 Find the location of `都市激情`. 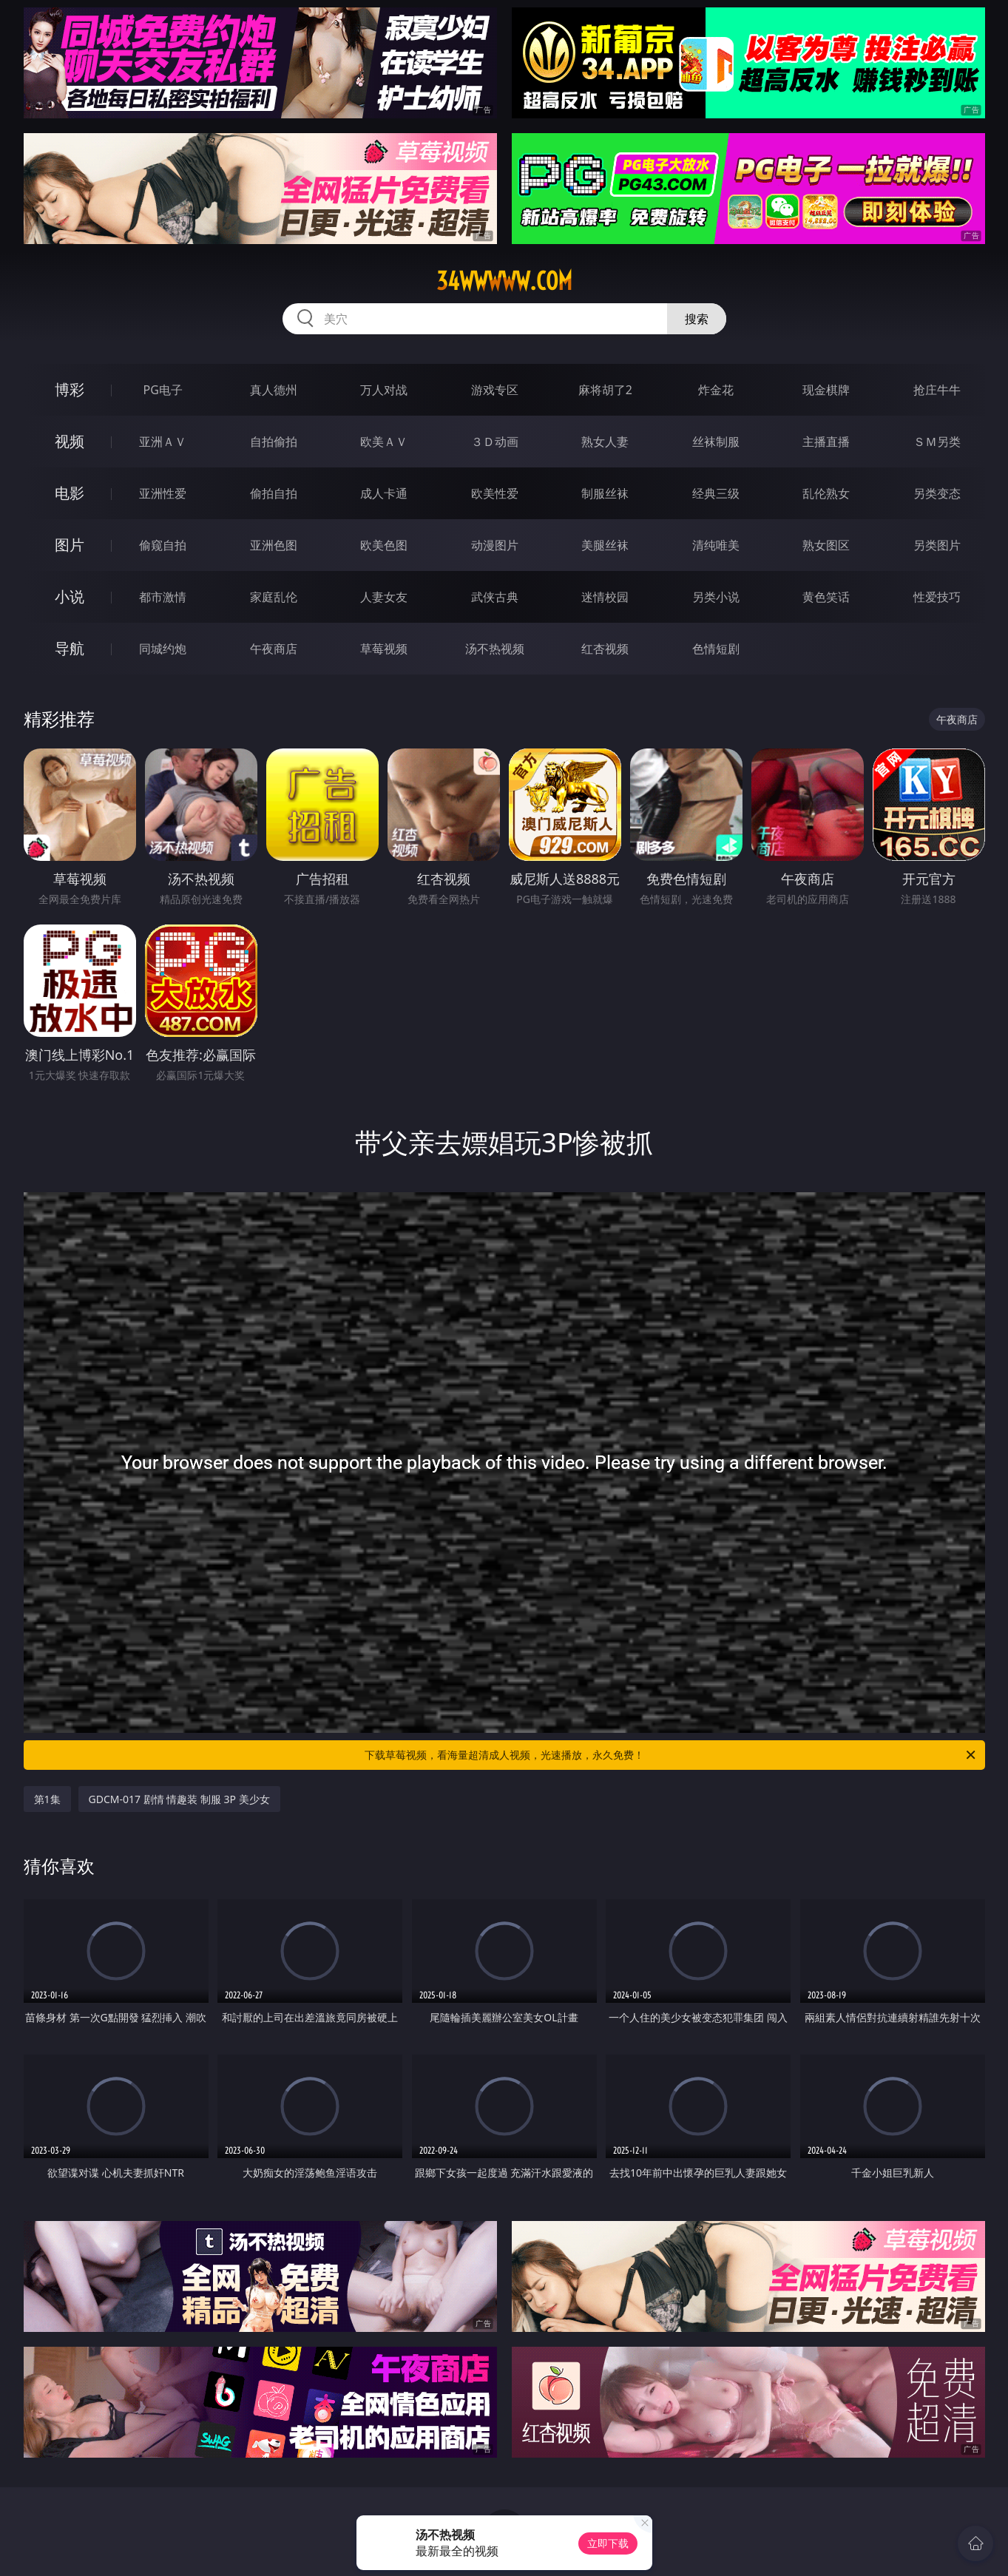

都市激情 is located at coordinates (162, 597).